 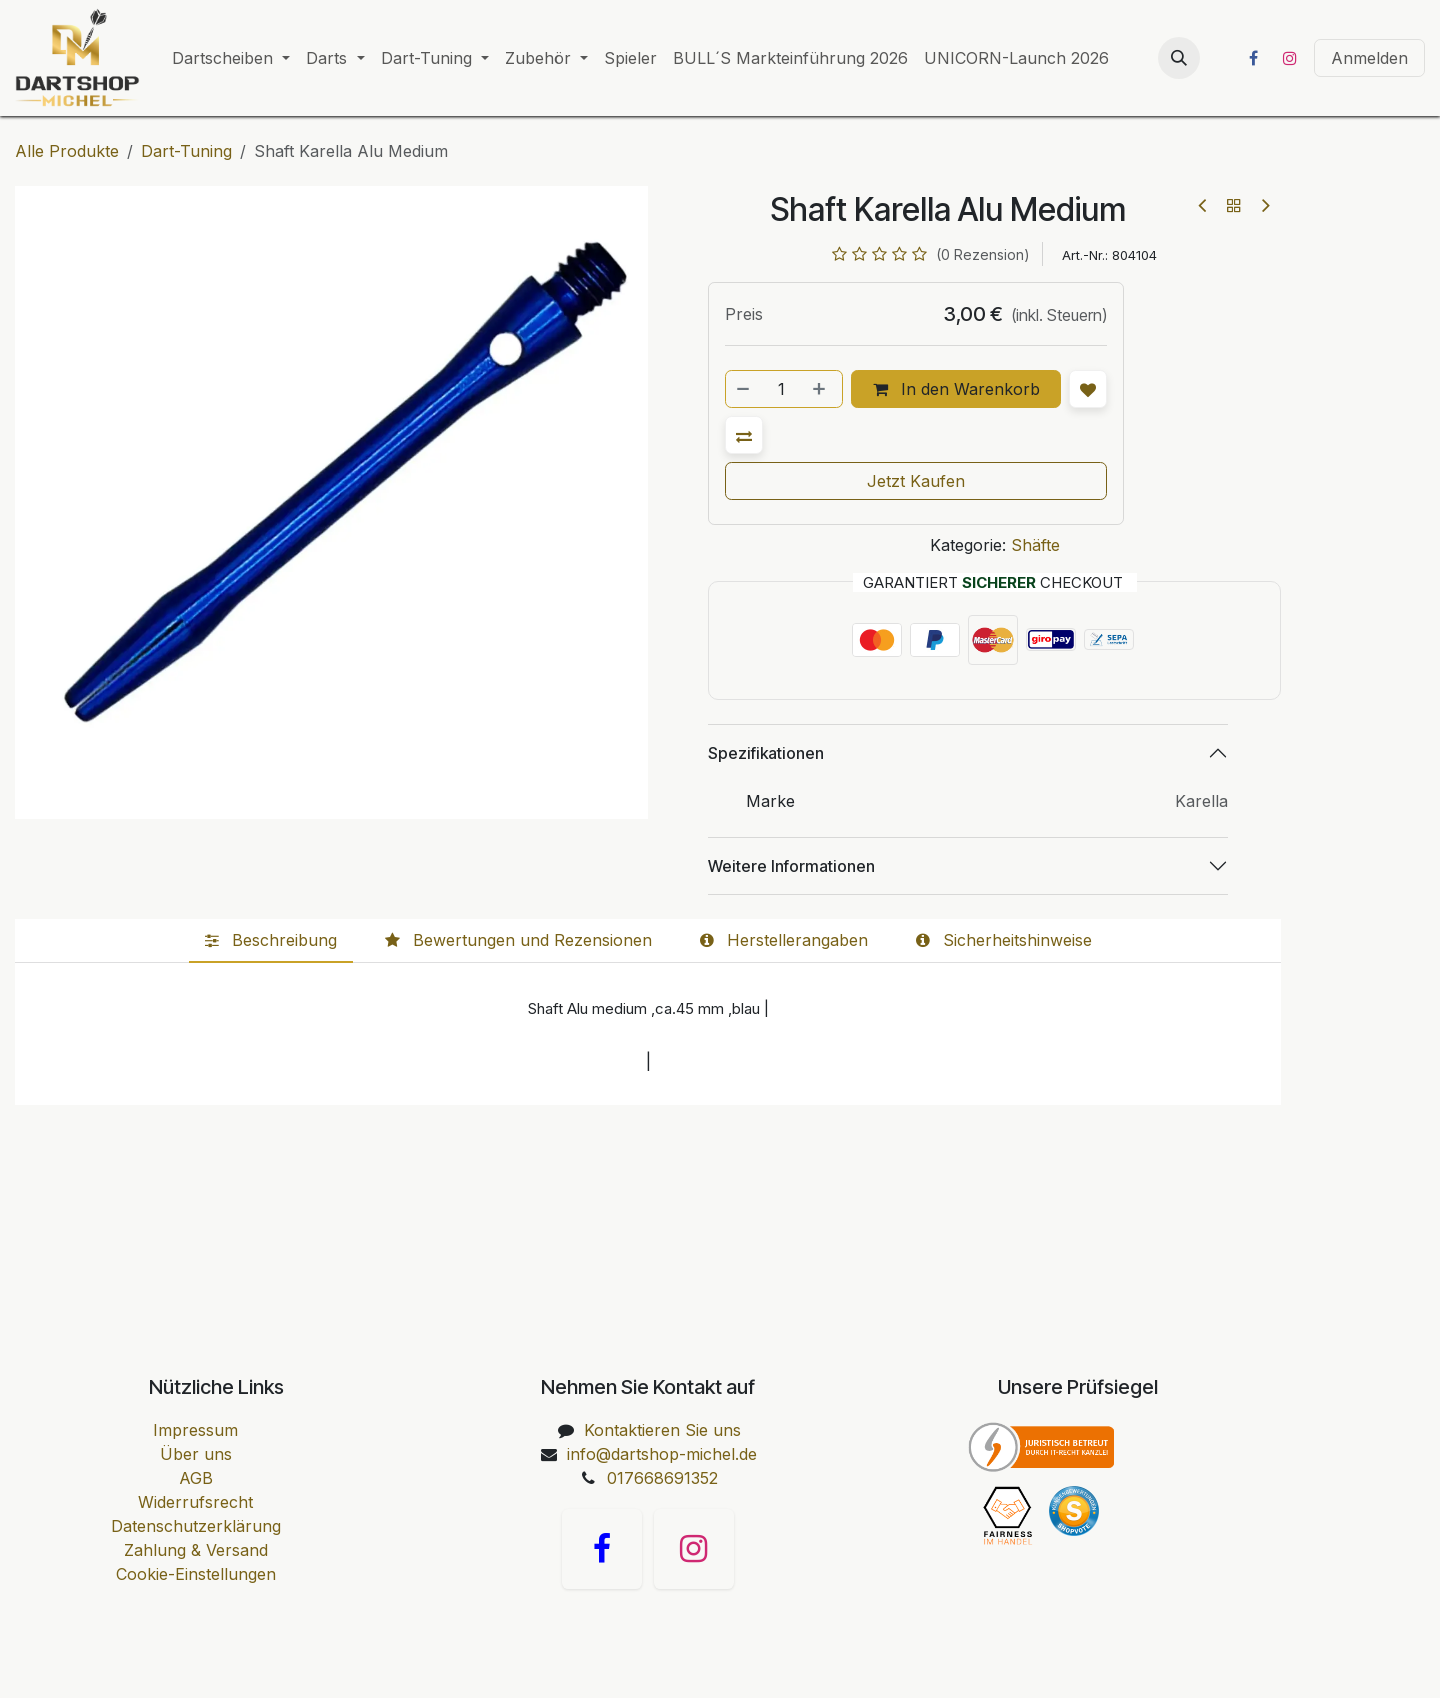 What do you see at coordinates (1253, 58) in the screenshot?
I see `[Facebook]` at bounding box center [1253, 58].